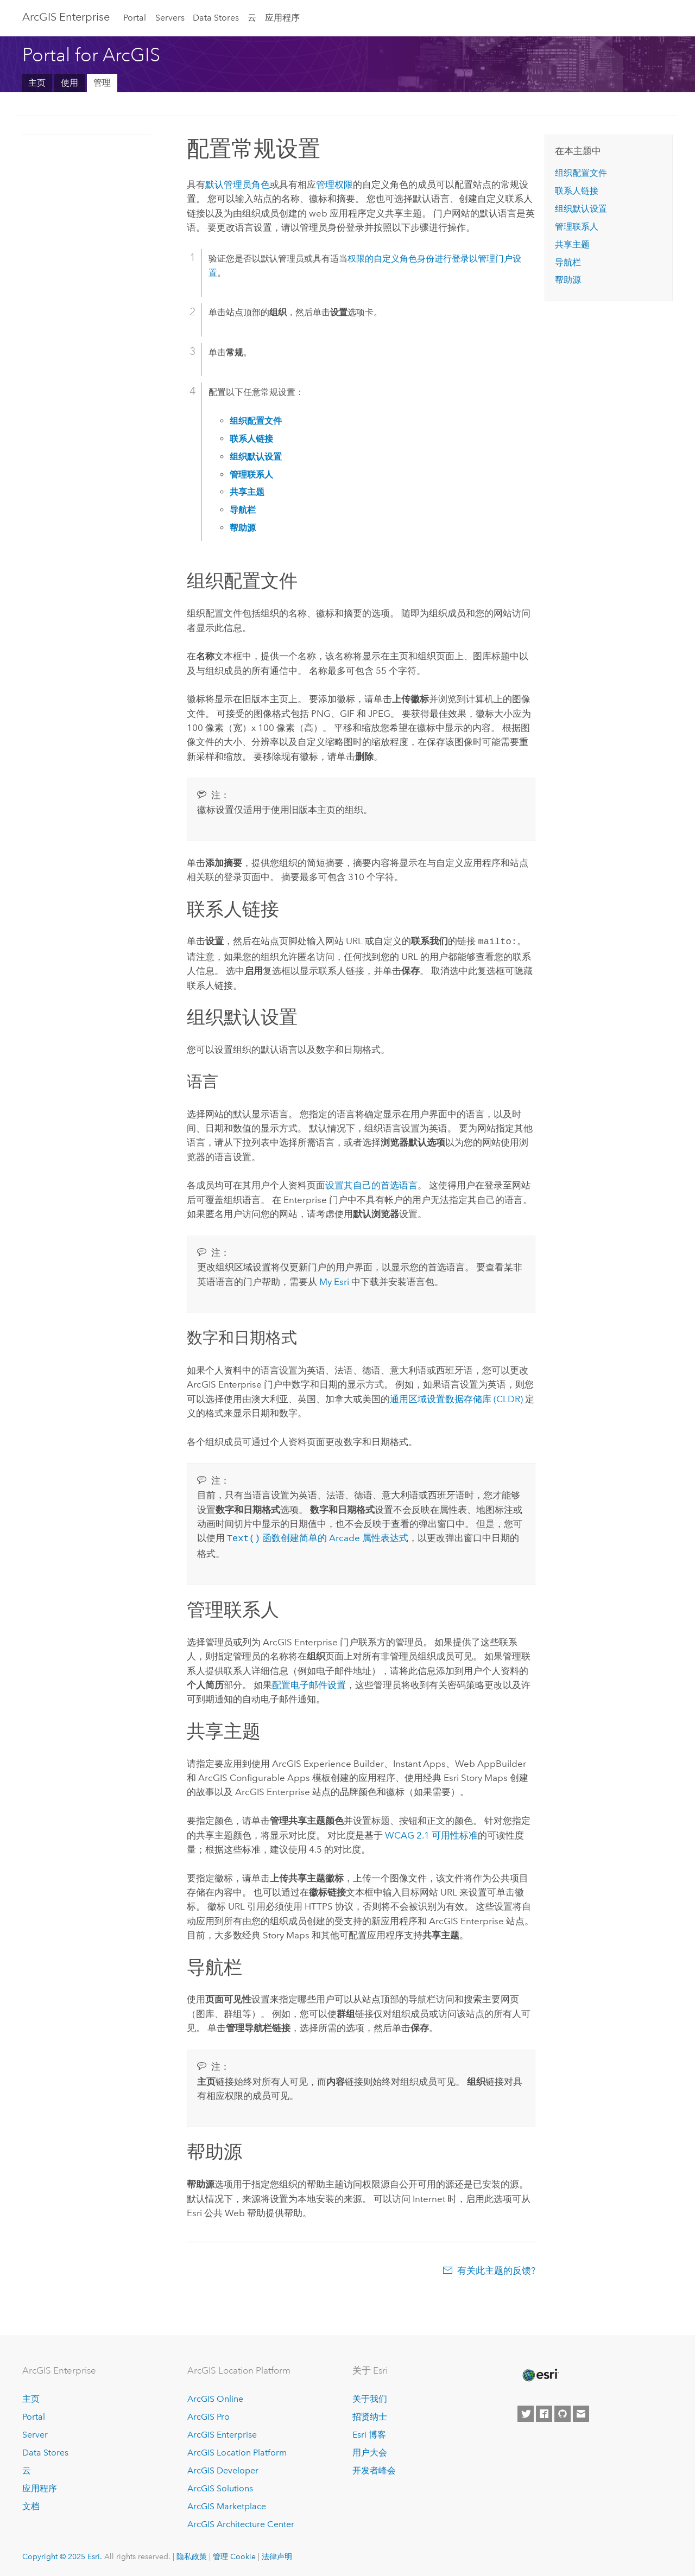 The width and height of the screenshot is (695, 2576). Describe the element at coordinates (69, 83) in the screenshot. I see `使用` at that location.